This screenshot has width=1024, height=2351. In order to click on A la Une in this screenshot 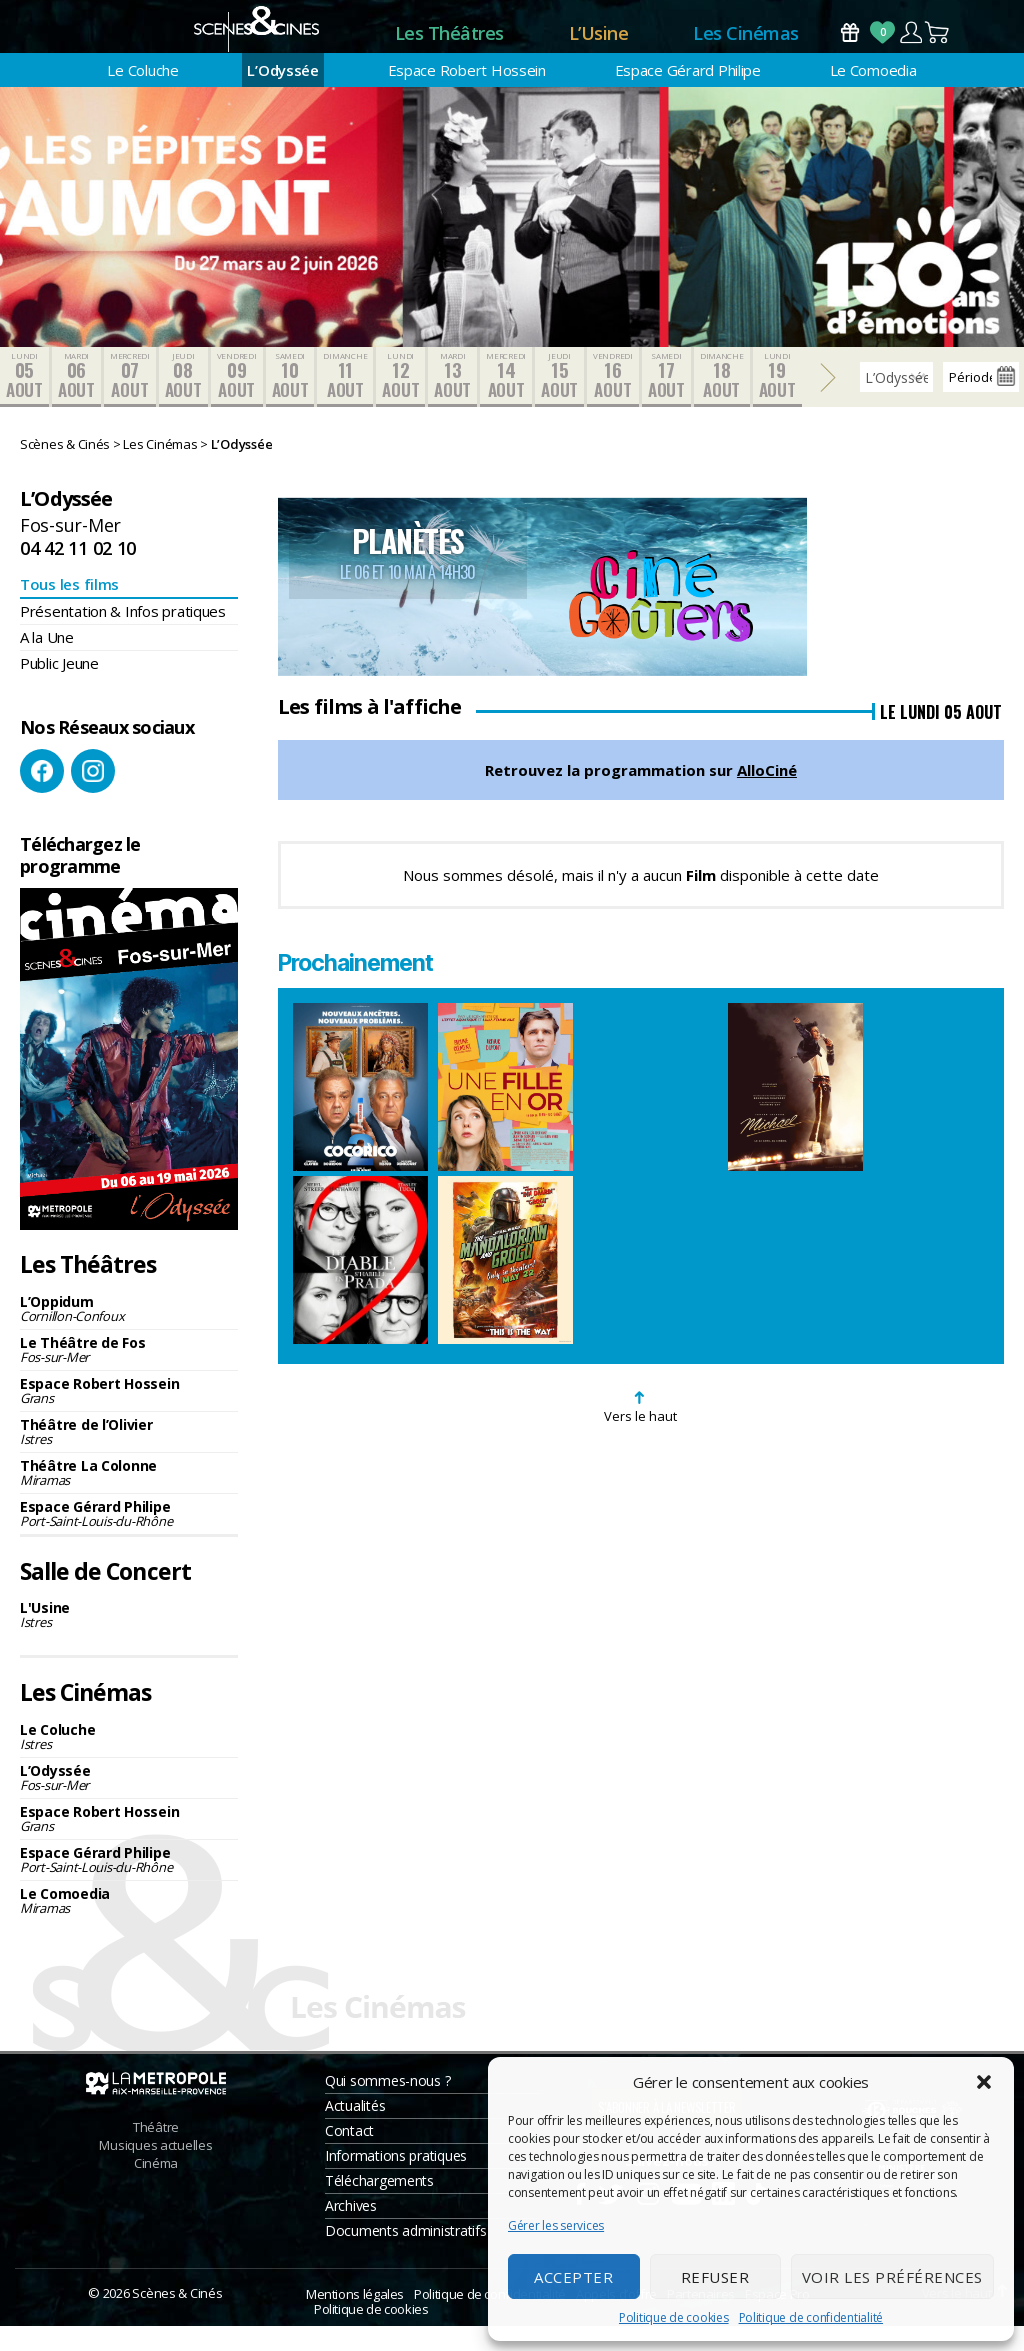, I will do `click(47, 662)`.